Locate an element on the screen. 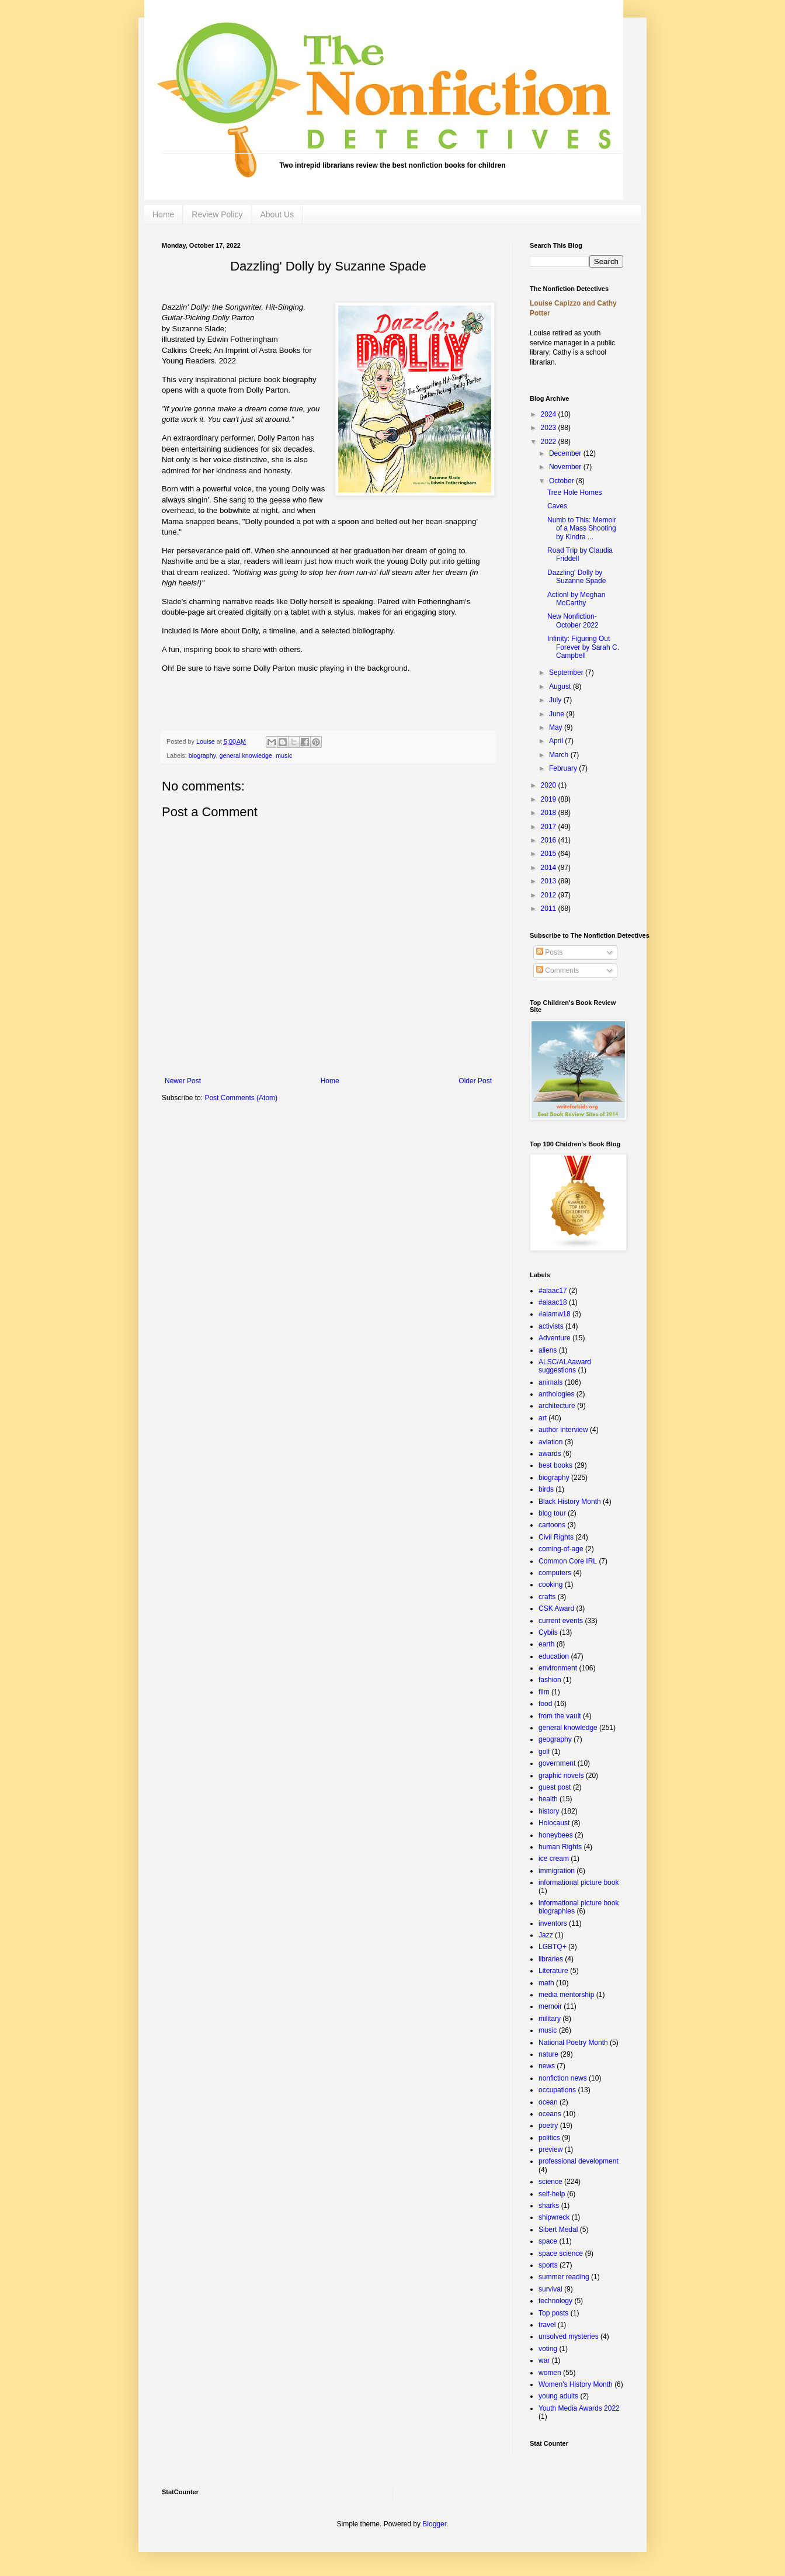 This screenshot has height=2576, width=785. March is located at coordinates (560, 755).